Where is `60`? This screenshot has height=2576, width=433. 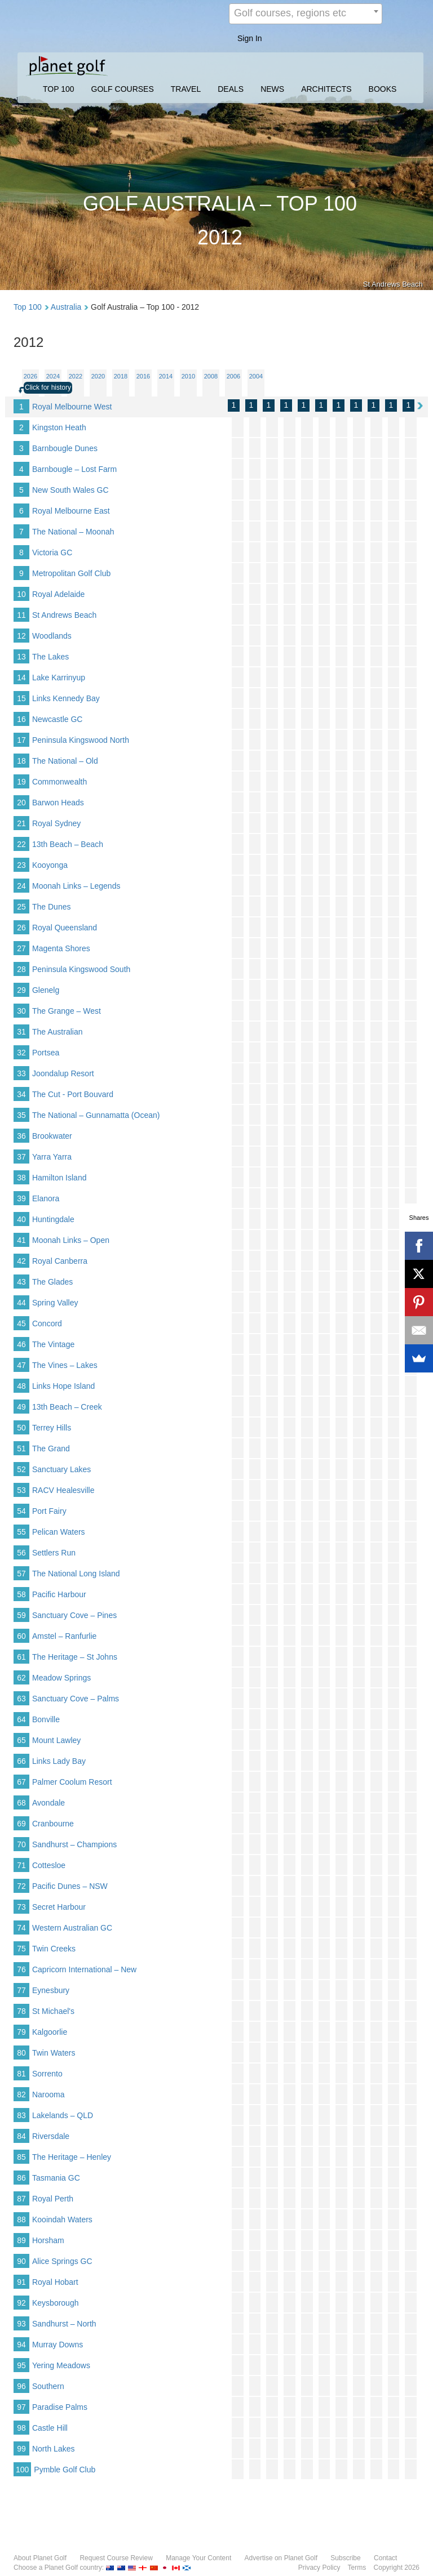 60 is located at coordinates (21, 1636).